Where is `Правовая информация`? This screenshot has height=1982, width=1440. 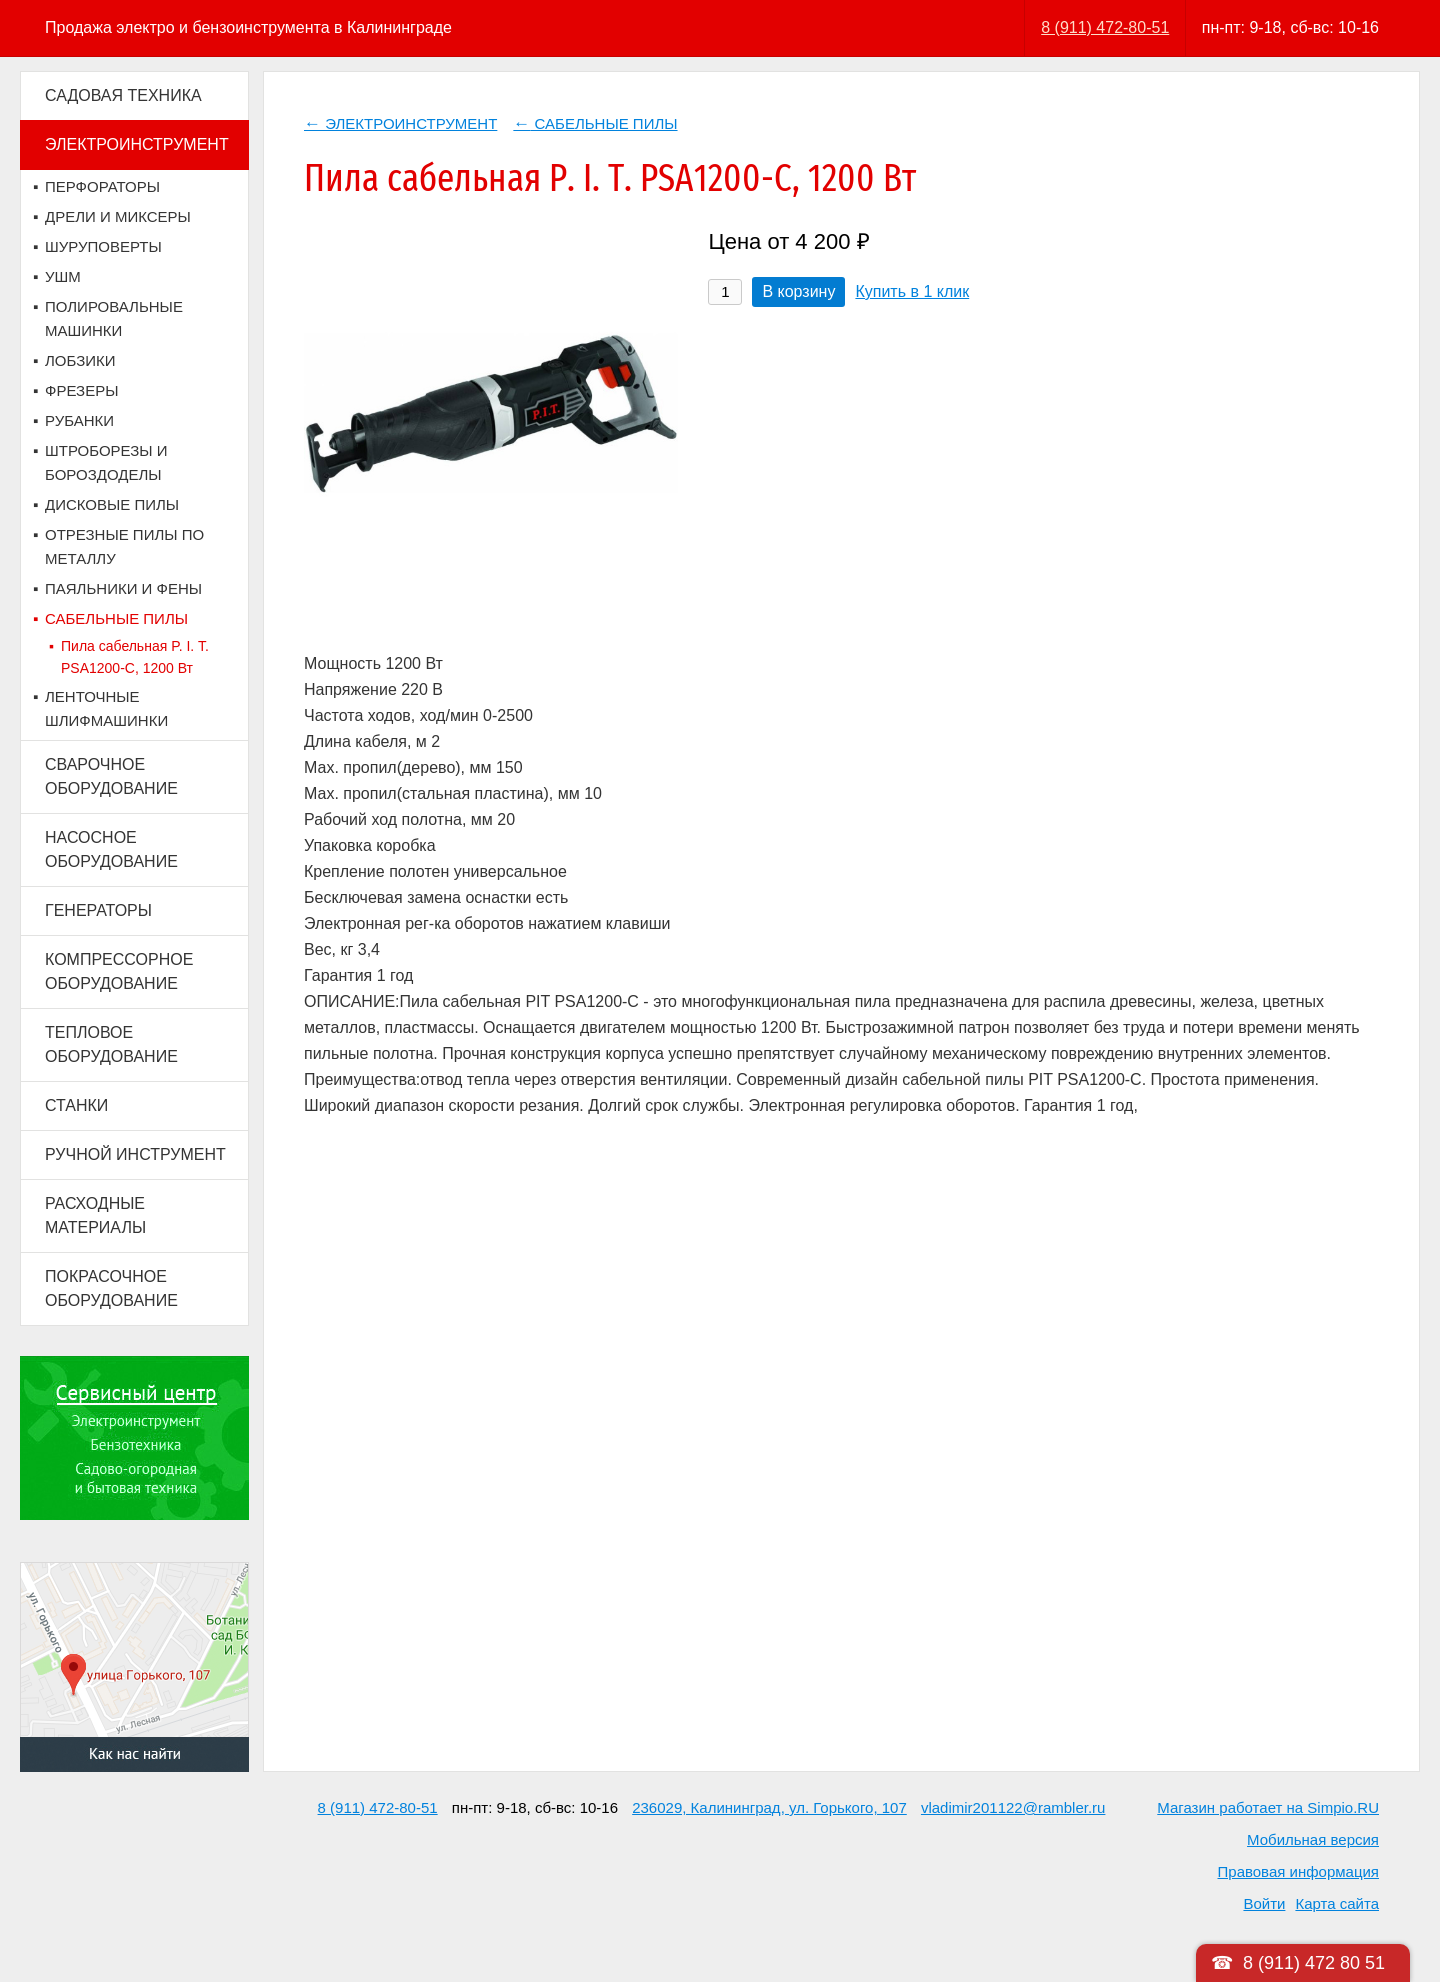
Правовая информация is located at coordinates (1298, 1871).